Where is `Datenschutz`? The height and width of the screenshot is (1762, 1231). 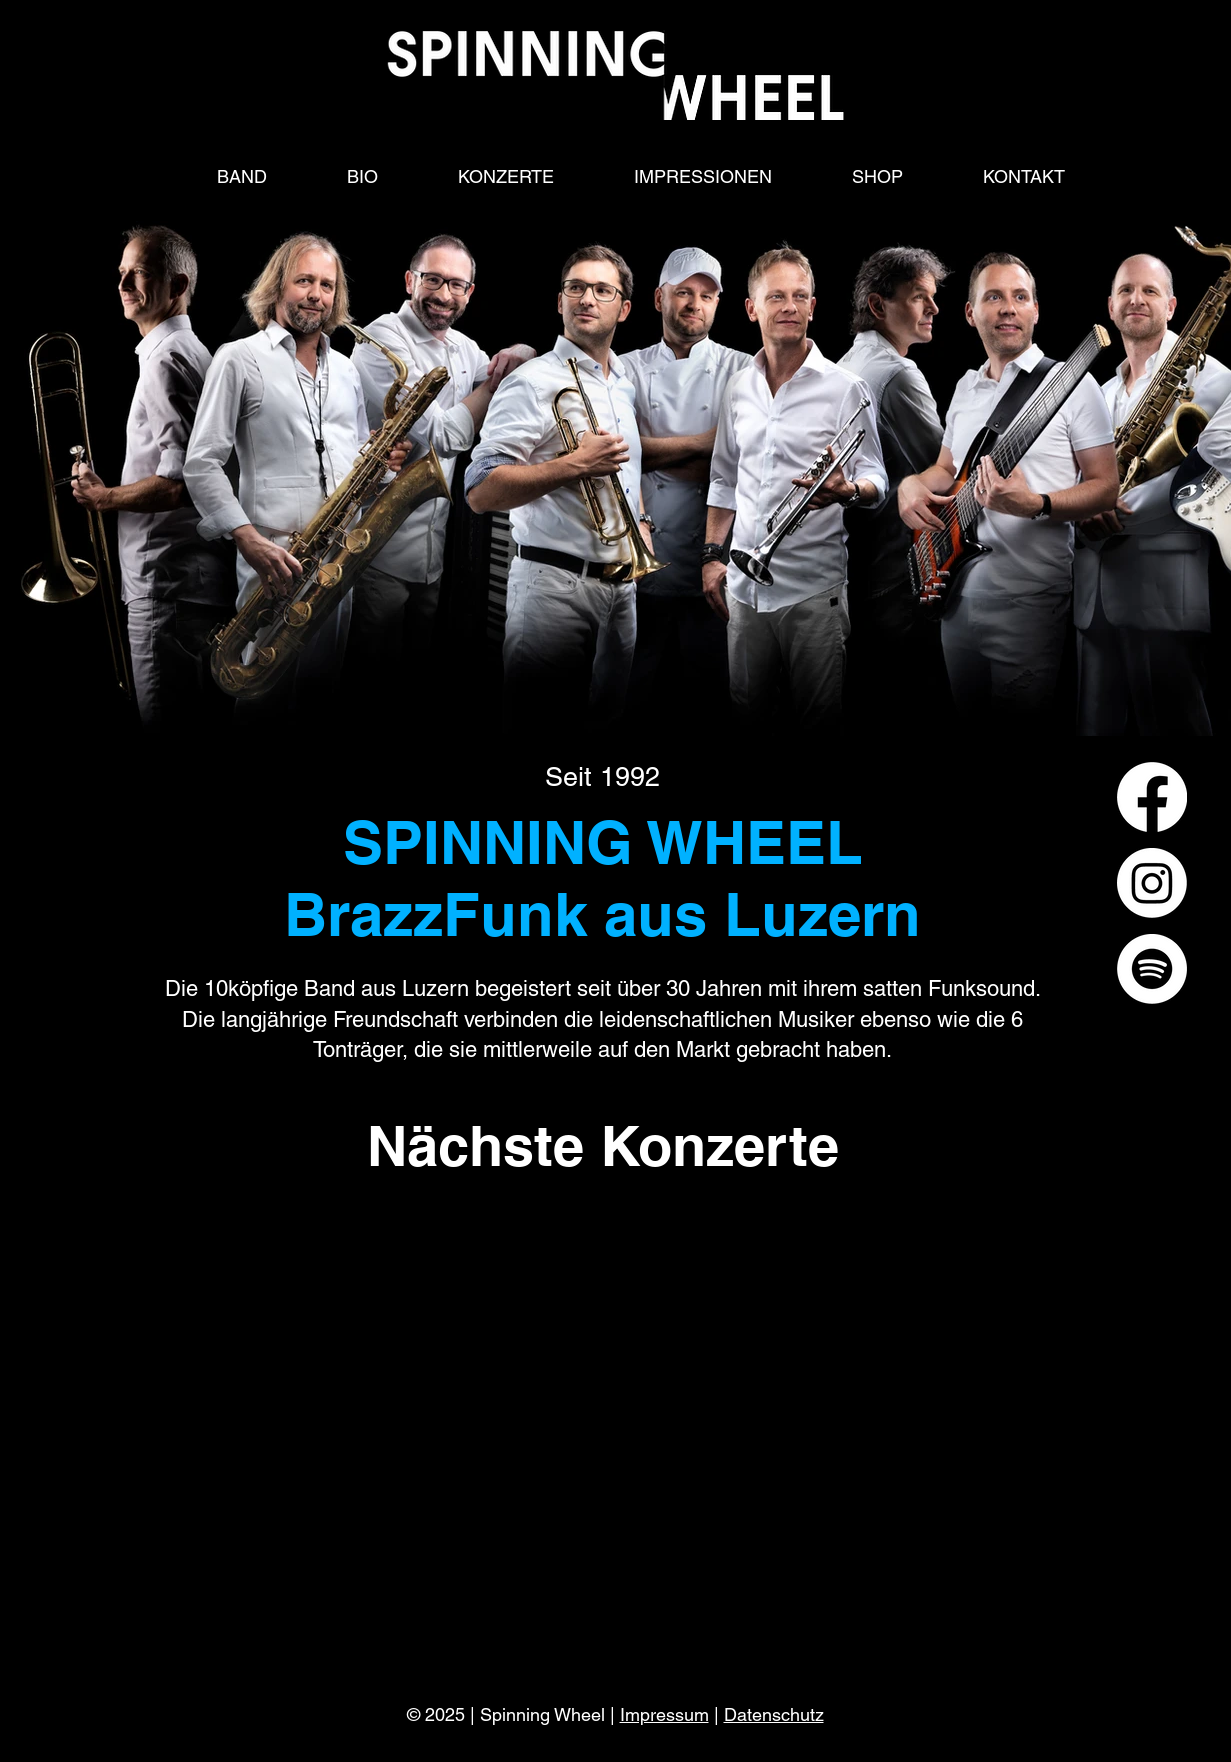 Datenschutz is located at coordinates (774, 1714).